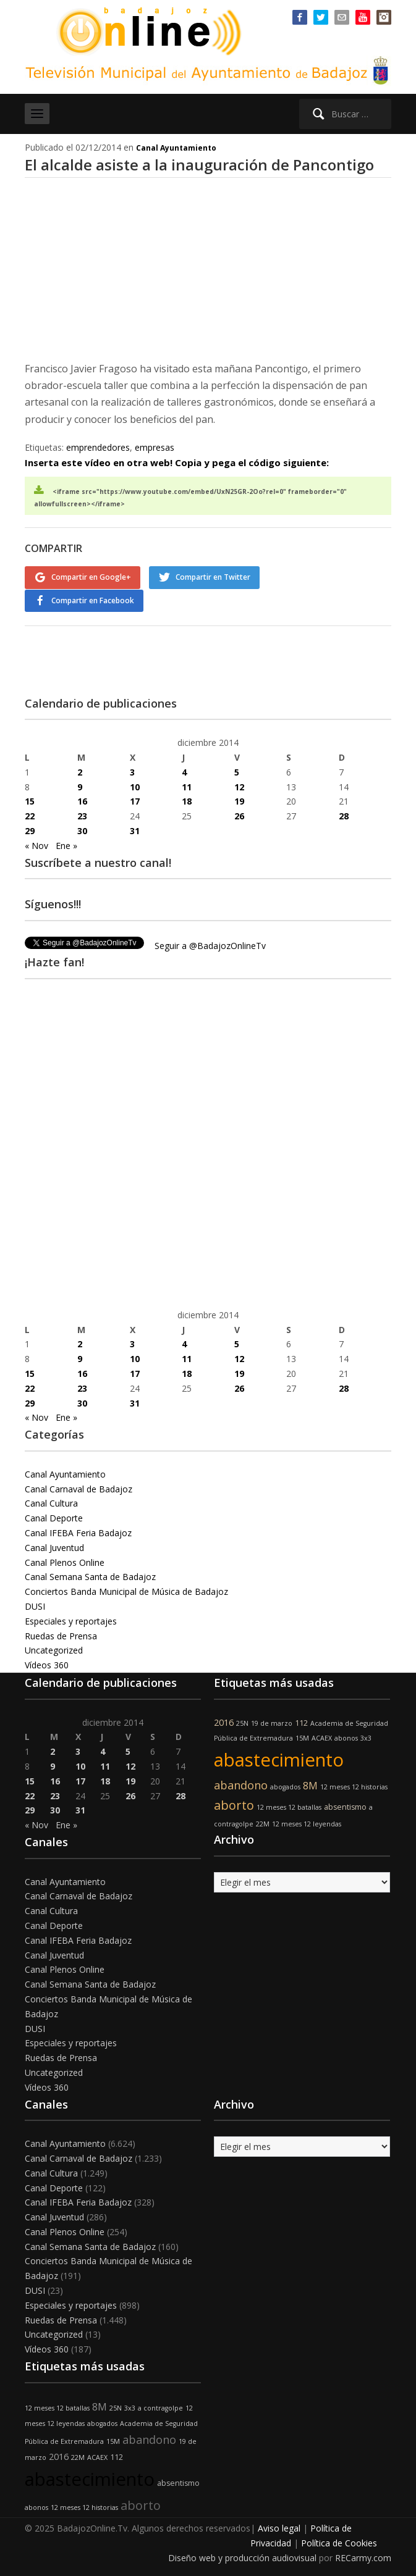 The height and width of the screenshot is (2576, 416). What do you see at coordinates (82, 815) in the screenshot?
I see `23 [Entradas publicadas el 23 de December de 2014]` at bounding box center [82, 815].